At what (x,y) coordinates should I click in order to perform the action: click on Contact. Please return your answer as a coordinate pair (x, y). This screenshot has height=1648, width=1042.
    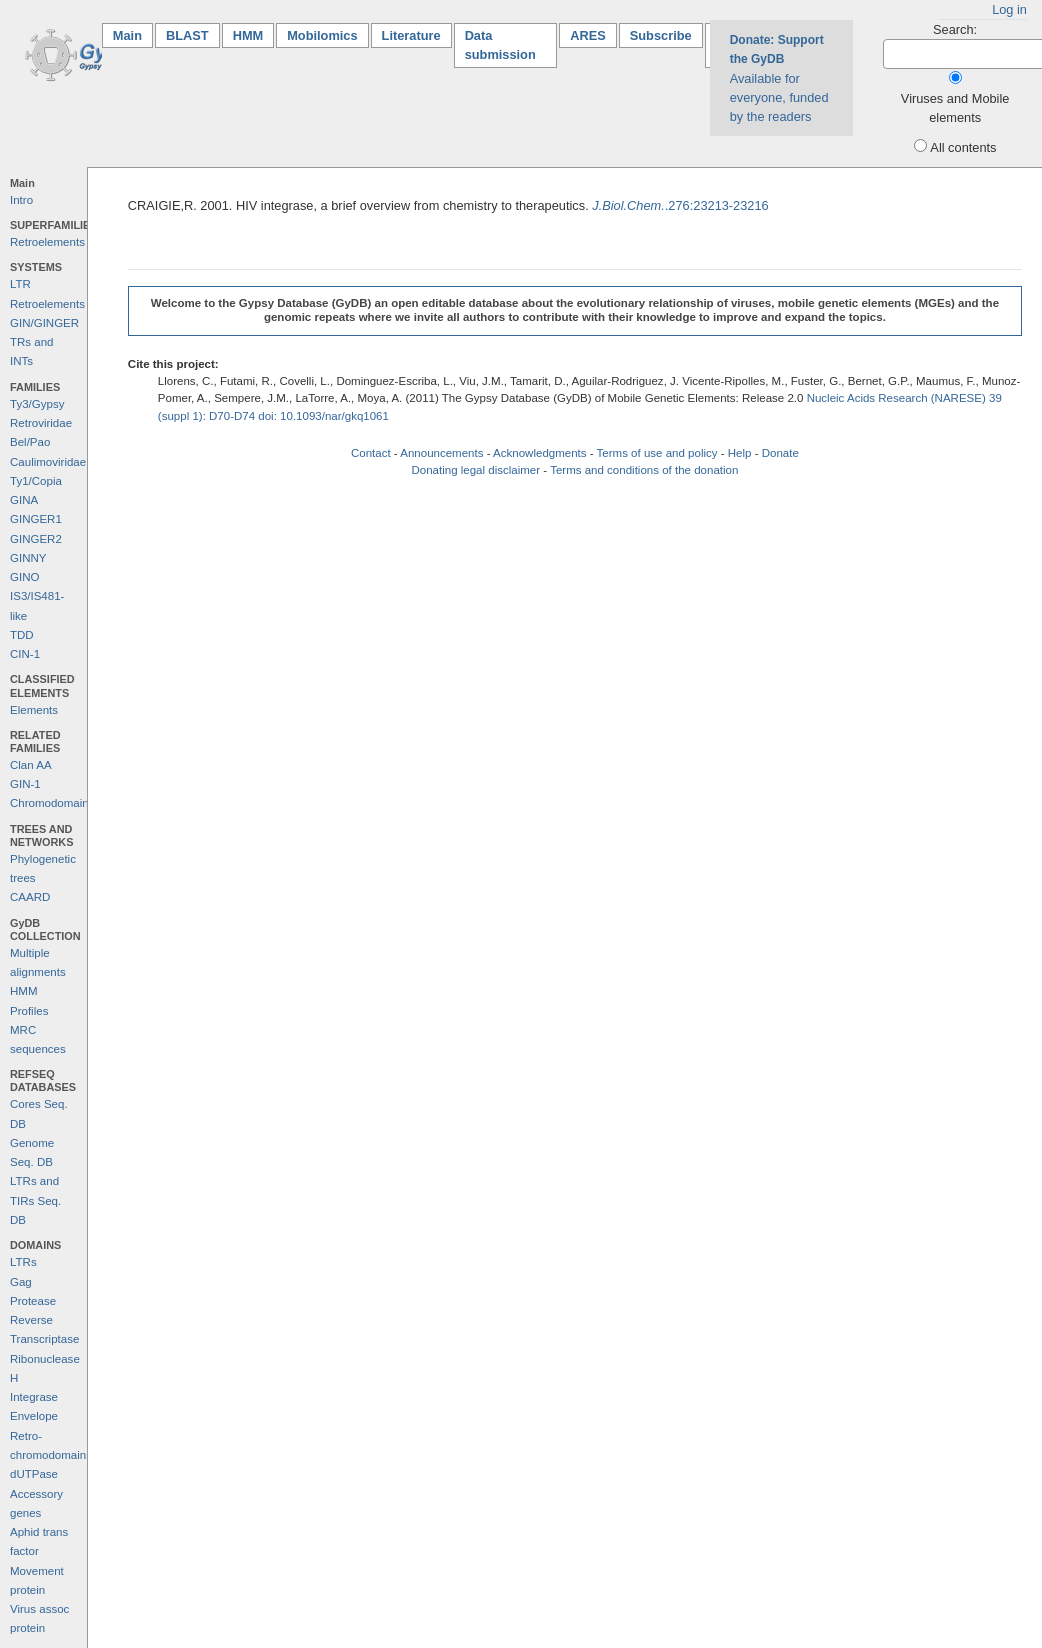
    Looking at the image, I should click on (371, 453).